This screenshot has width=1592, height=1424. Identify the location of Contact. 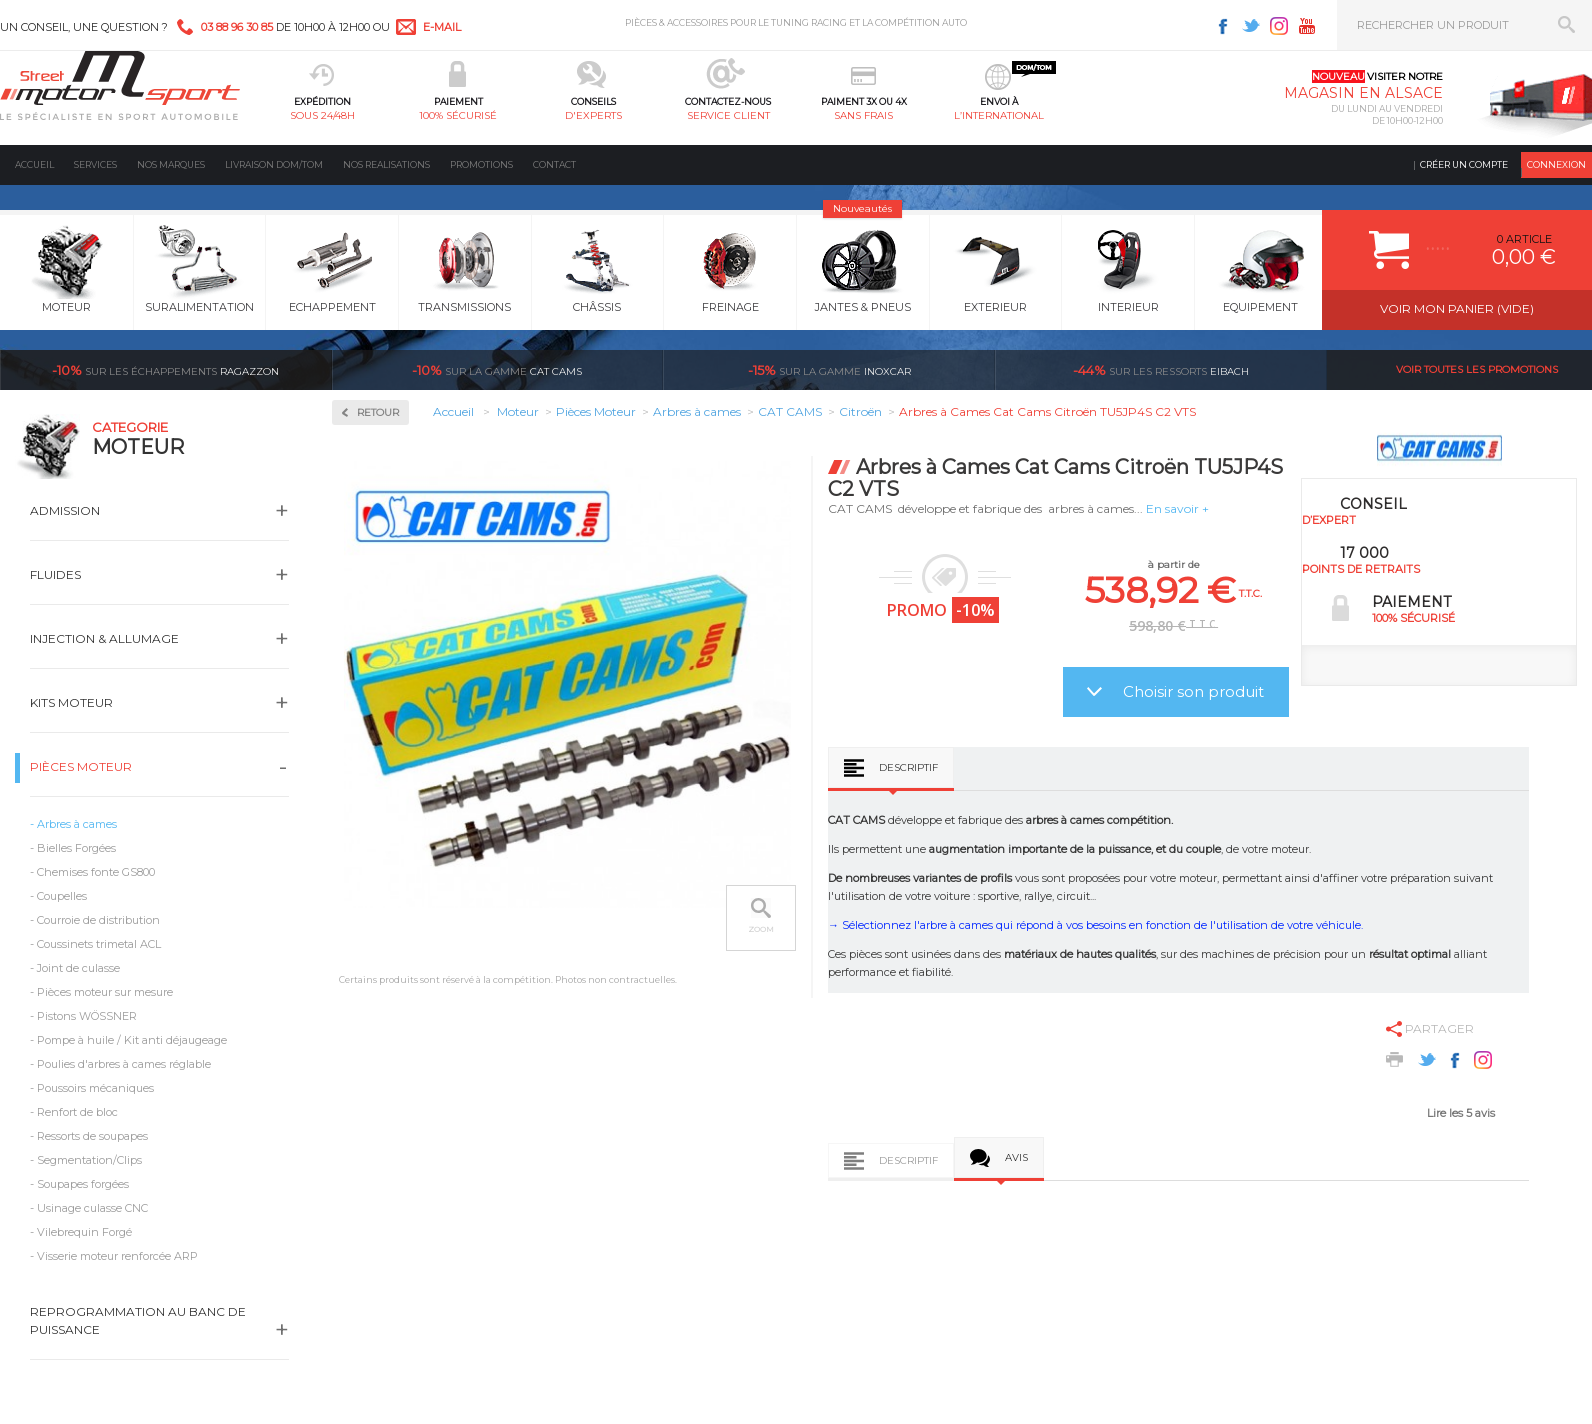
(554, 164).